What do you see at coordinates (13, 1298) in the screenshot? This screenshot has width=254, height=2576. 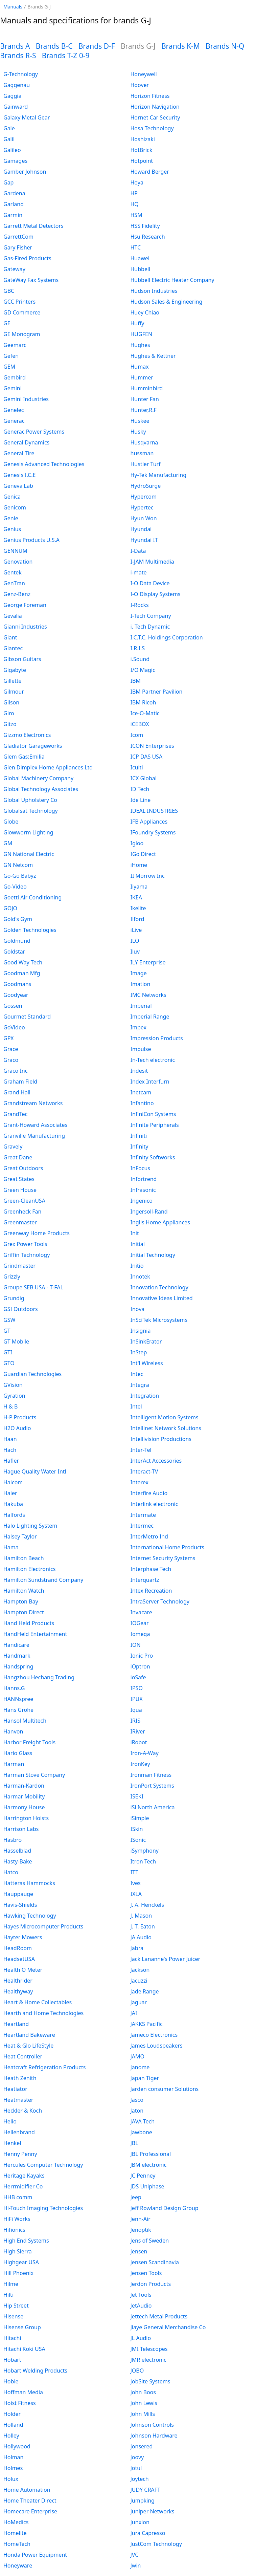 I see `Grundig` at bounding box center [13, 1298].